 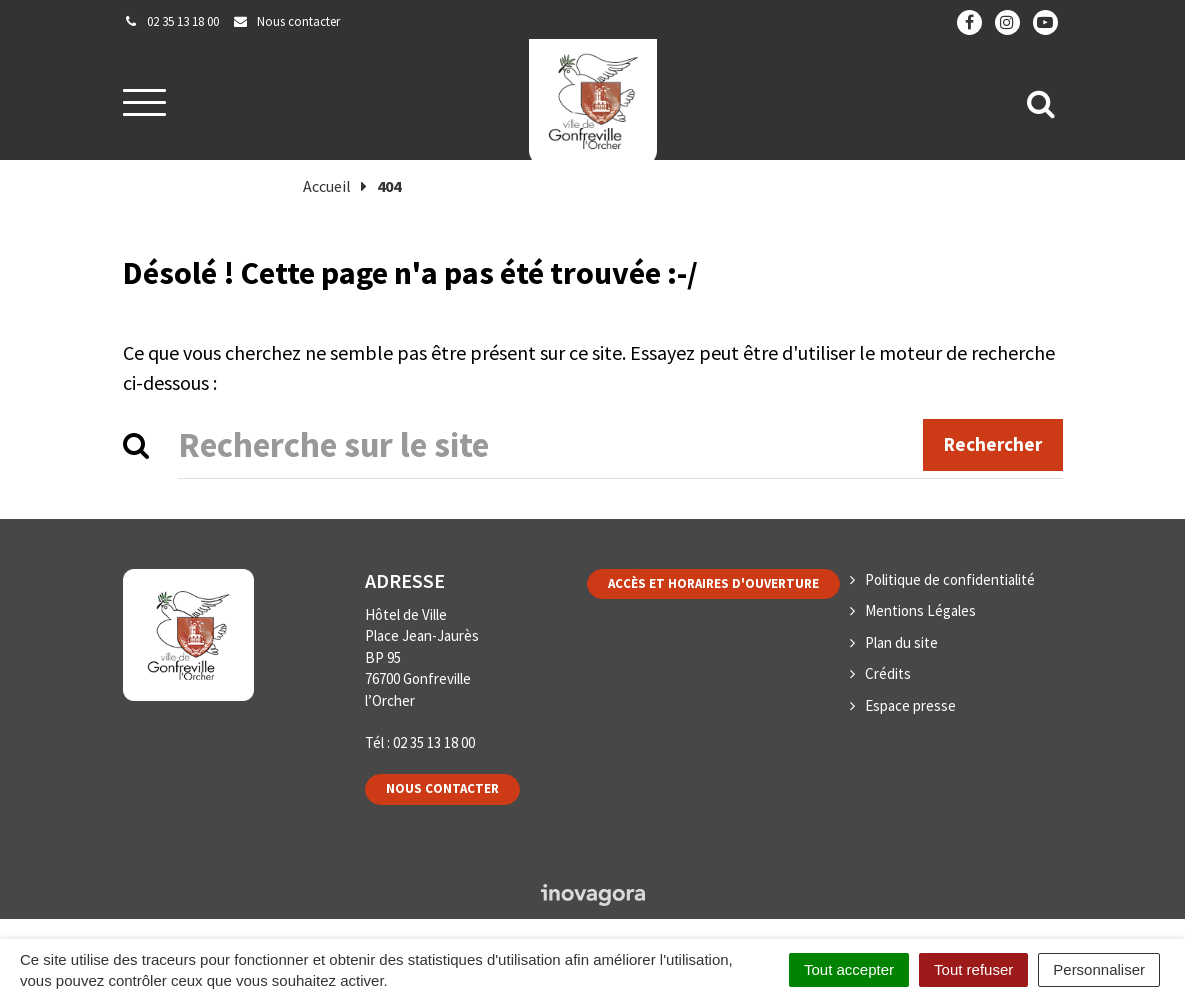 What do you see at coordinates (910, 705) in the screenshot?
I see `Espace presse` at bounding box center [910, 705].